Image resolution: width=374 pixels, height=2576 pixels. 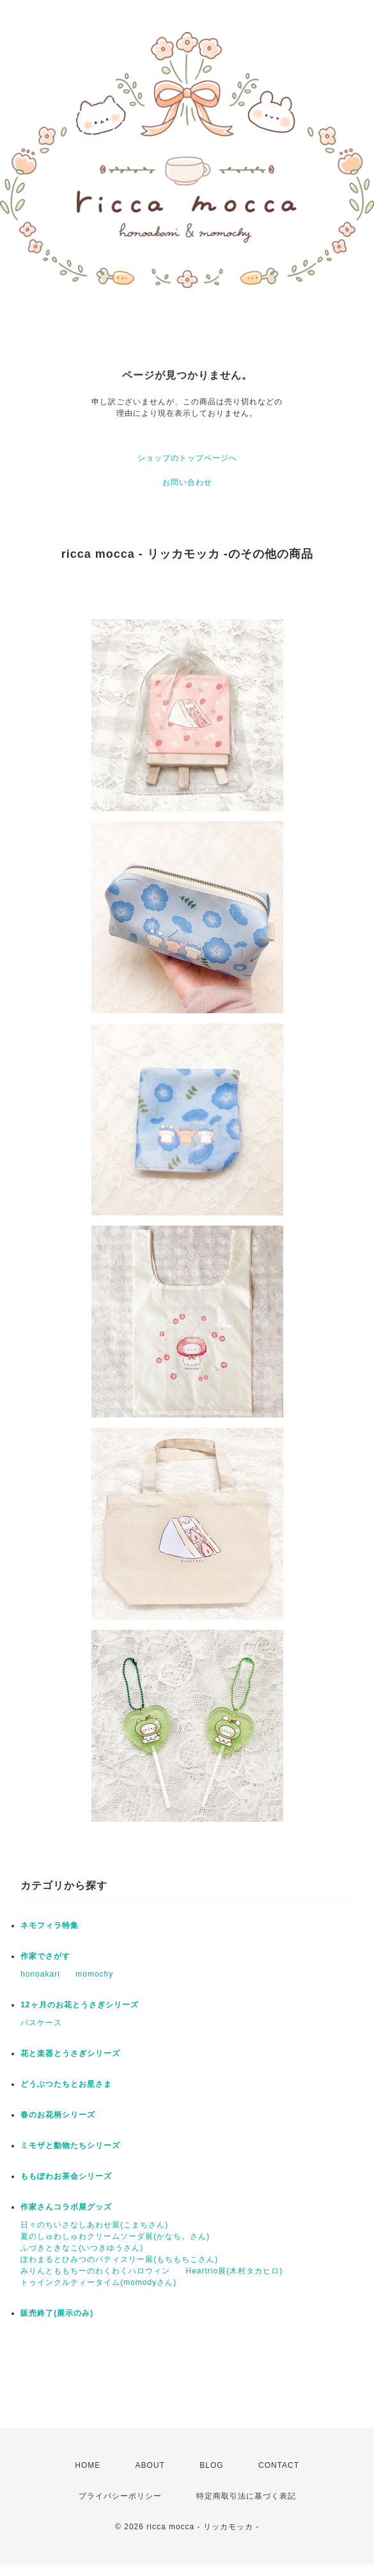 I want to click on どうぶつたちとお星さま, so click(x=66, y=2084).